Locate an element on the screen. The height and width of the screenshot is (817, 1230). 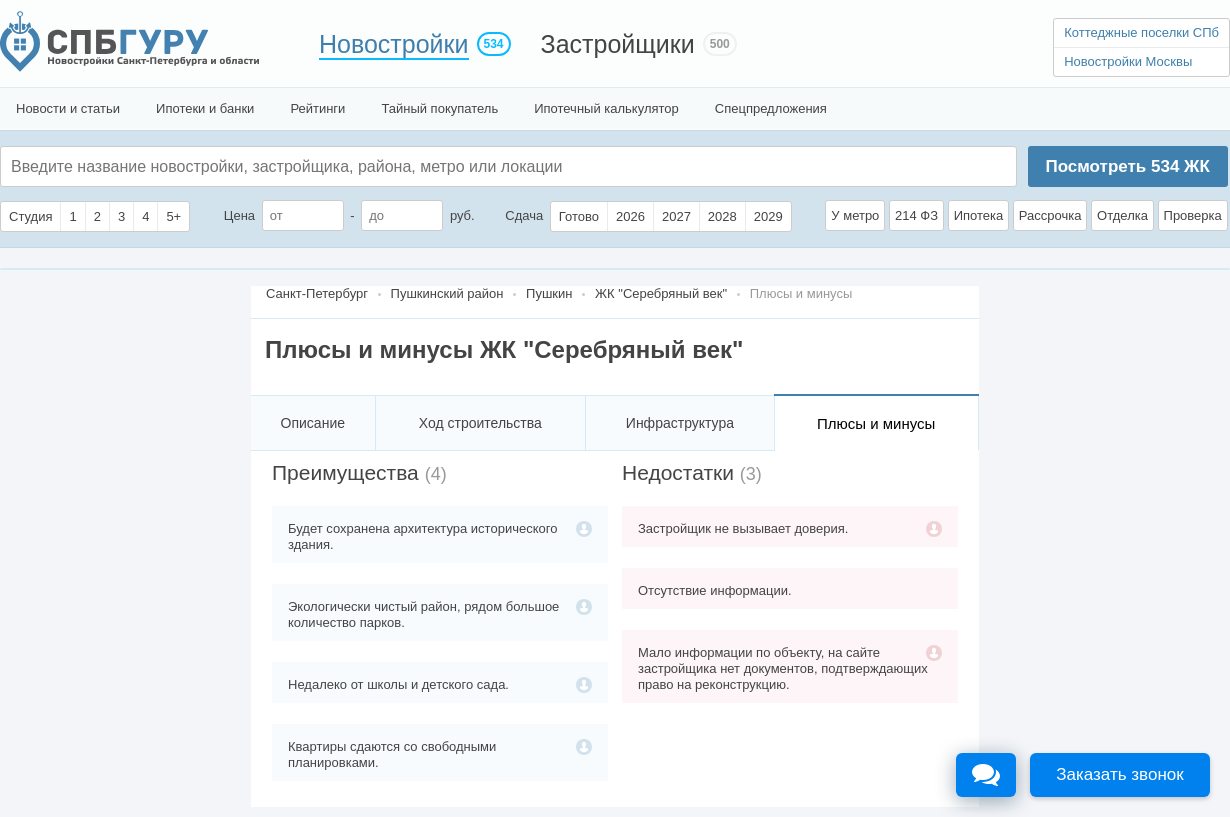
Ипотеки и банки is located at coordinates (205, 108).